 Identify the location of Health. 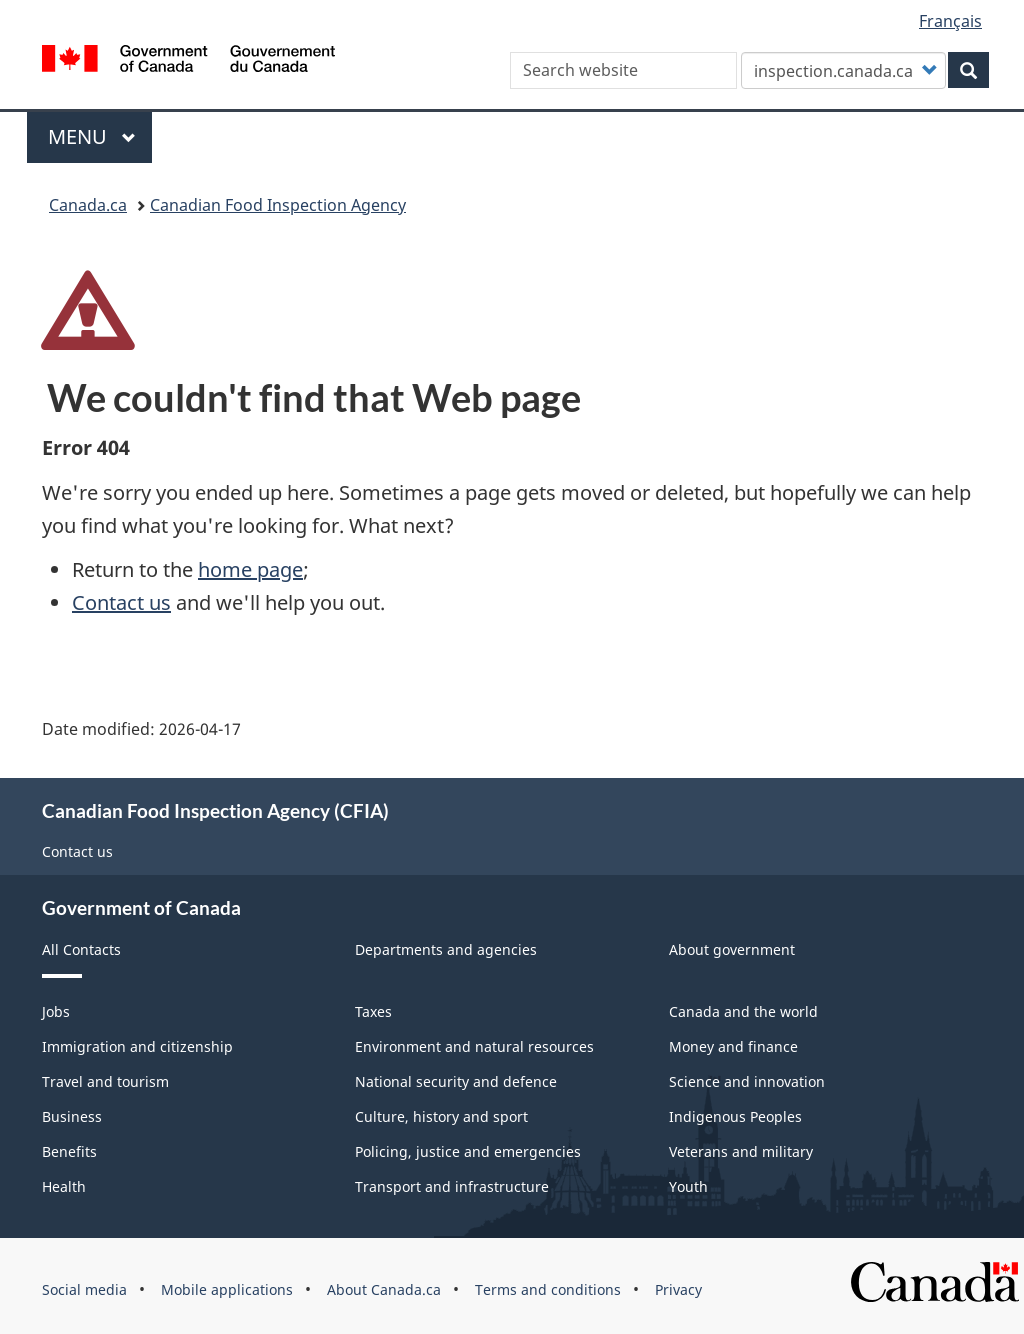
(64, 1186).